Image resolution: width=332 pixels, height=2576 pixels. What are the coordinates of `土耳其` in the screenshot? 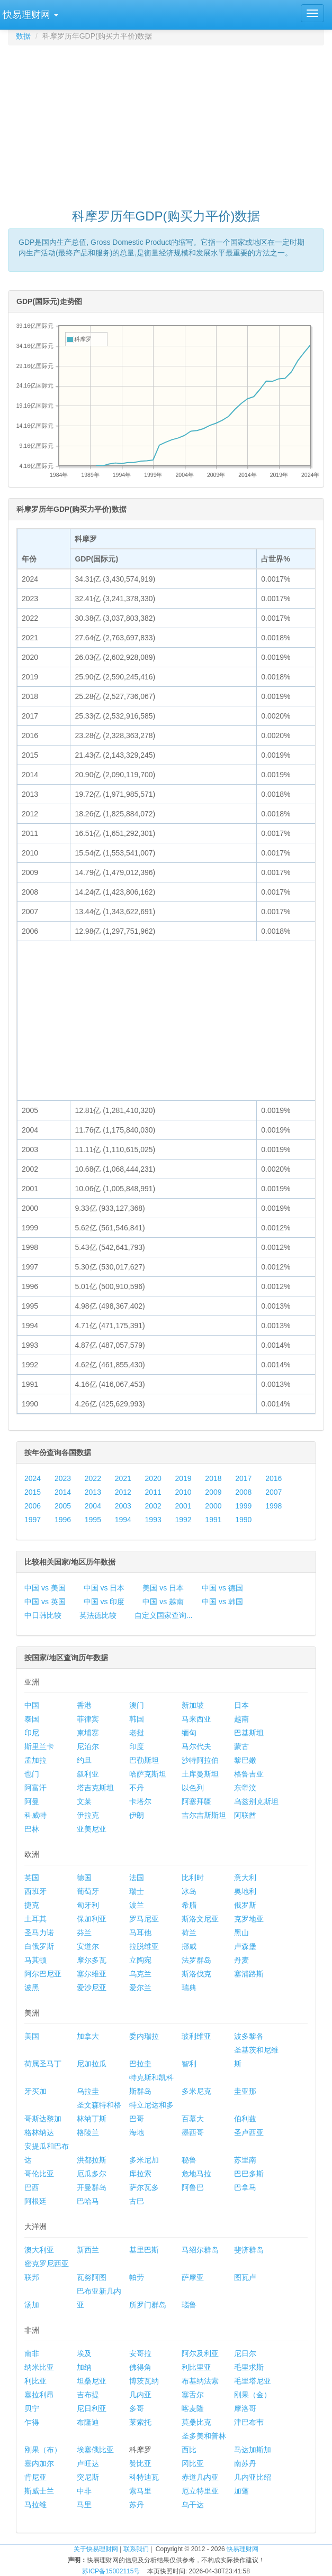 It's located at (35, 1919).